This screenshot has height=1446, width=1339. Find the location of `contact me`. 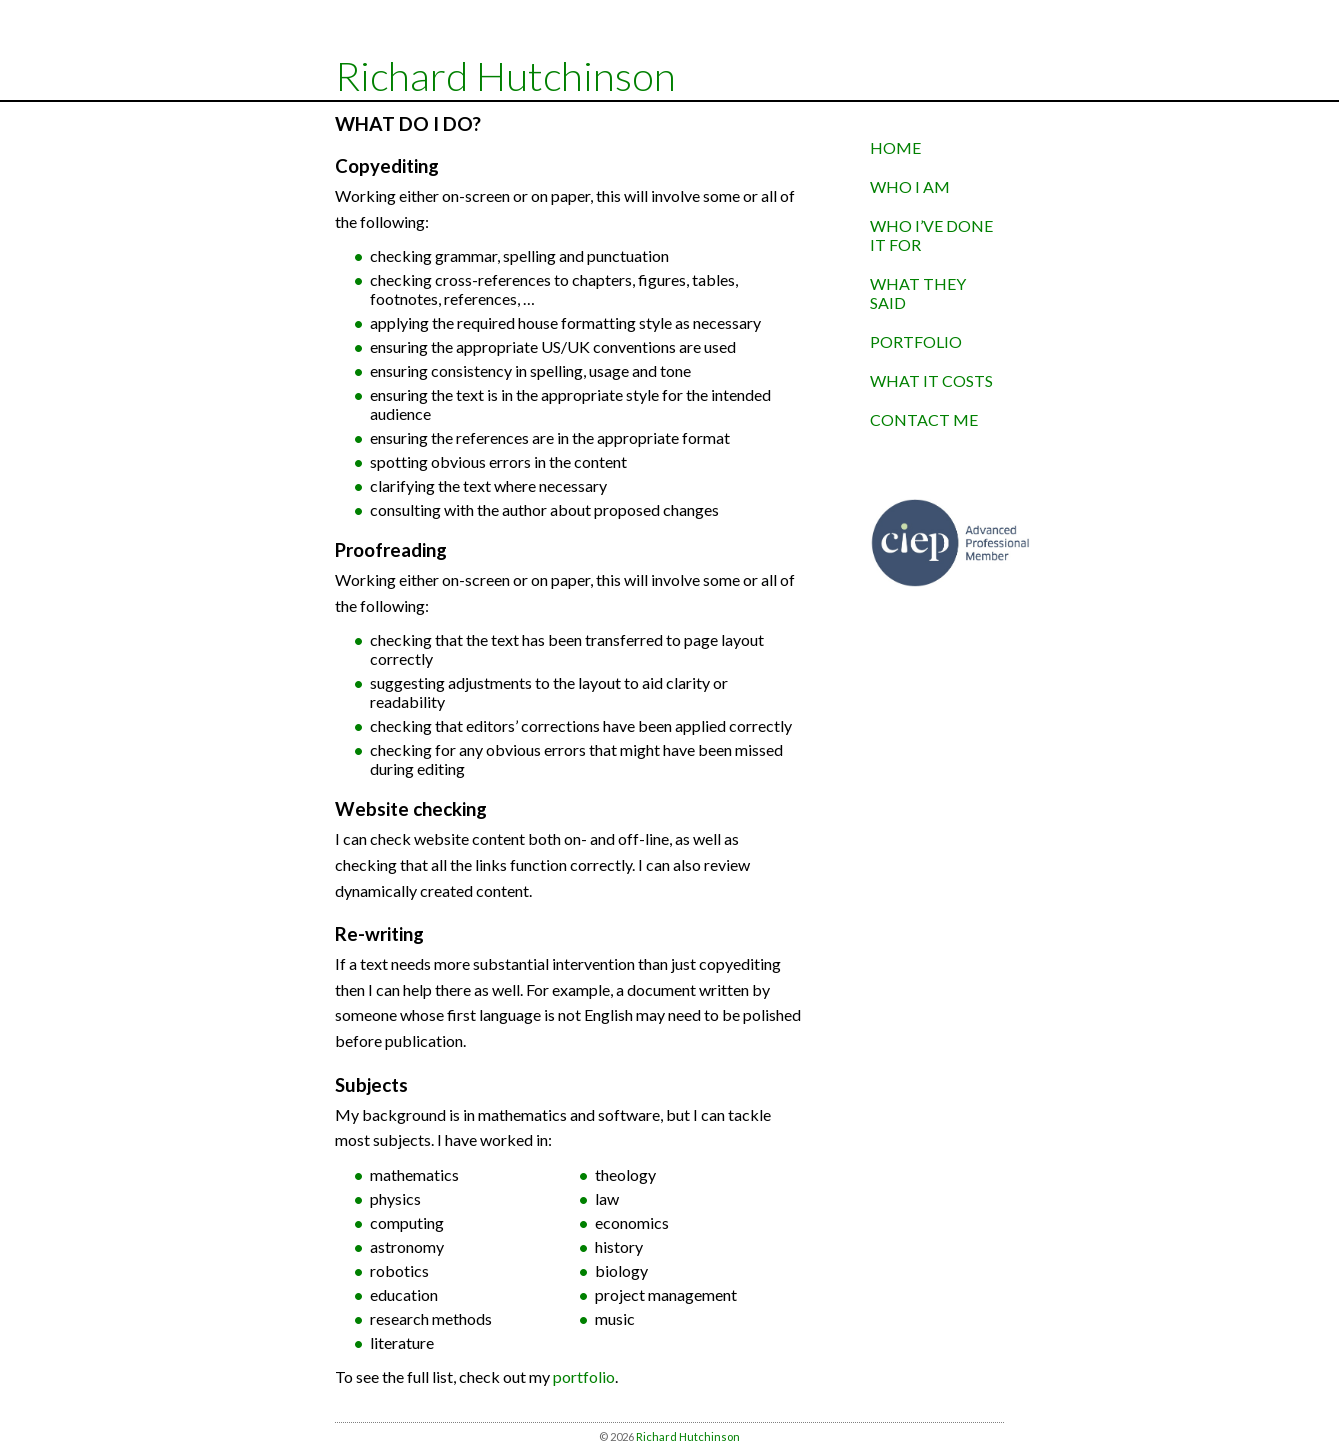

contact me is located at coordinates (924, 419).